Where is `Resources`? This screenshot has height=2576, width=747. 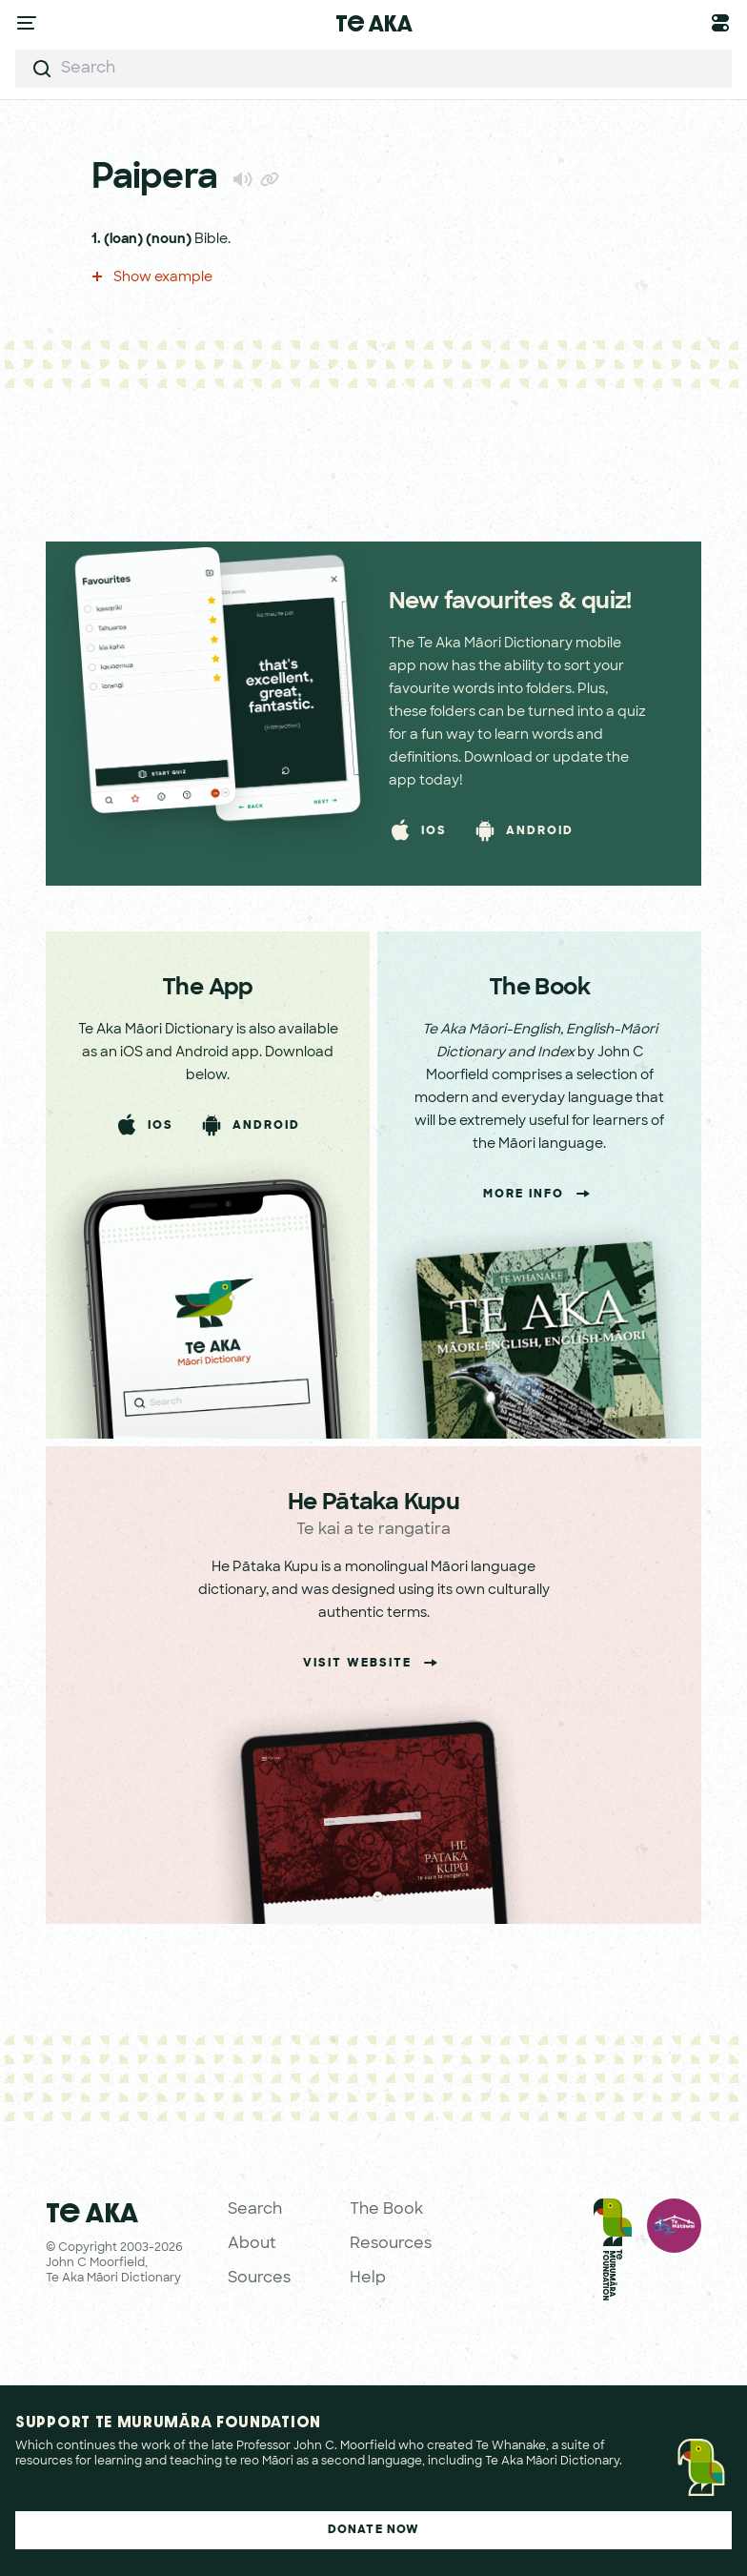
Resources is located at coordinates (391, 2244).